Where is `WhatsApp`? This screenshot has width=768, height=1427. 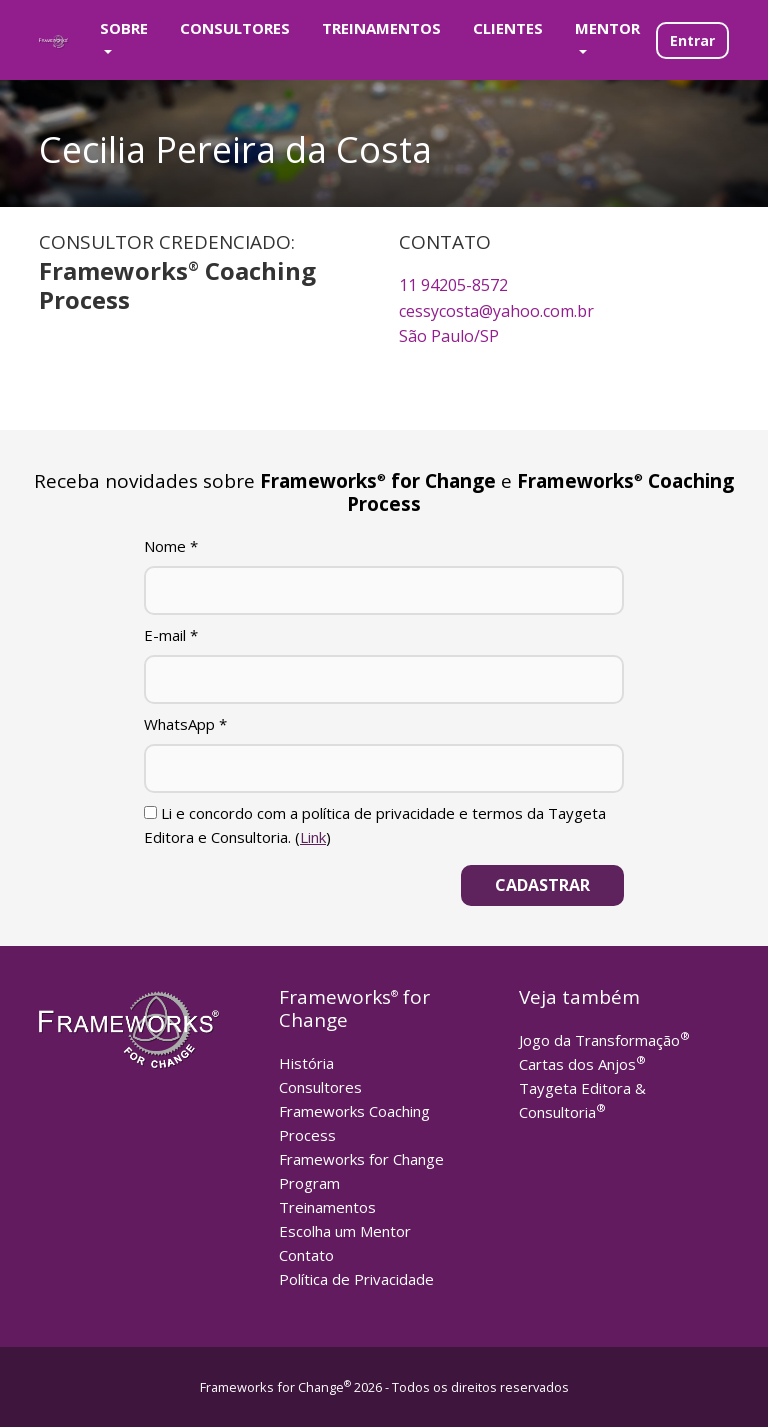 WhatsApp is located at coordinates (185, 724).